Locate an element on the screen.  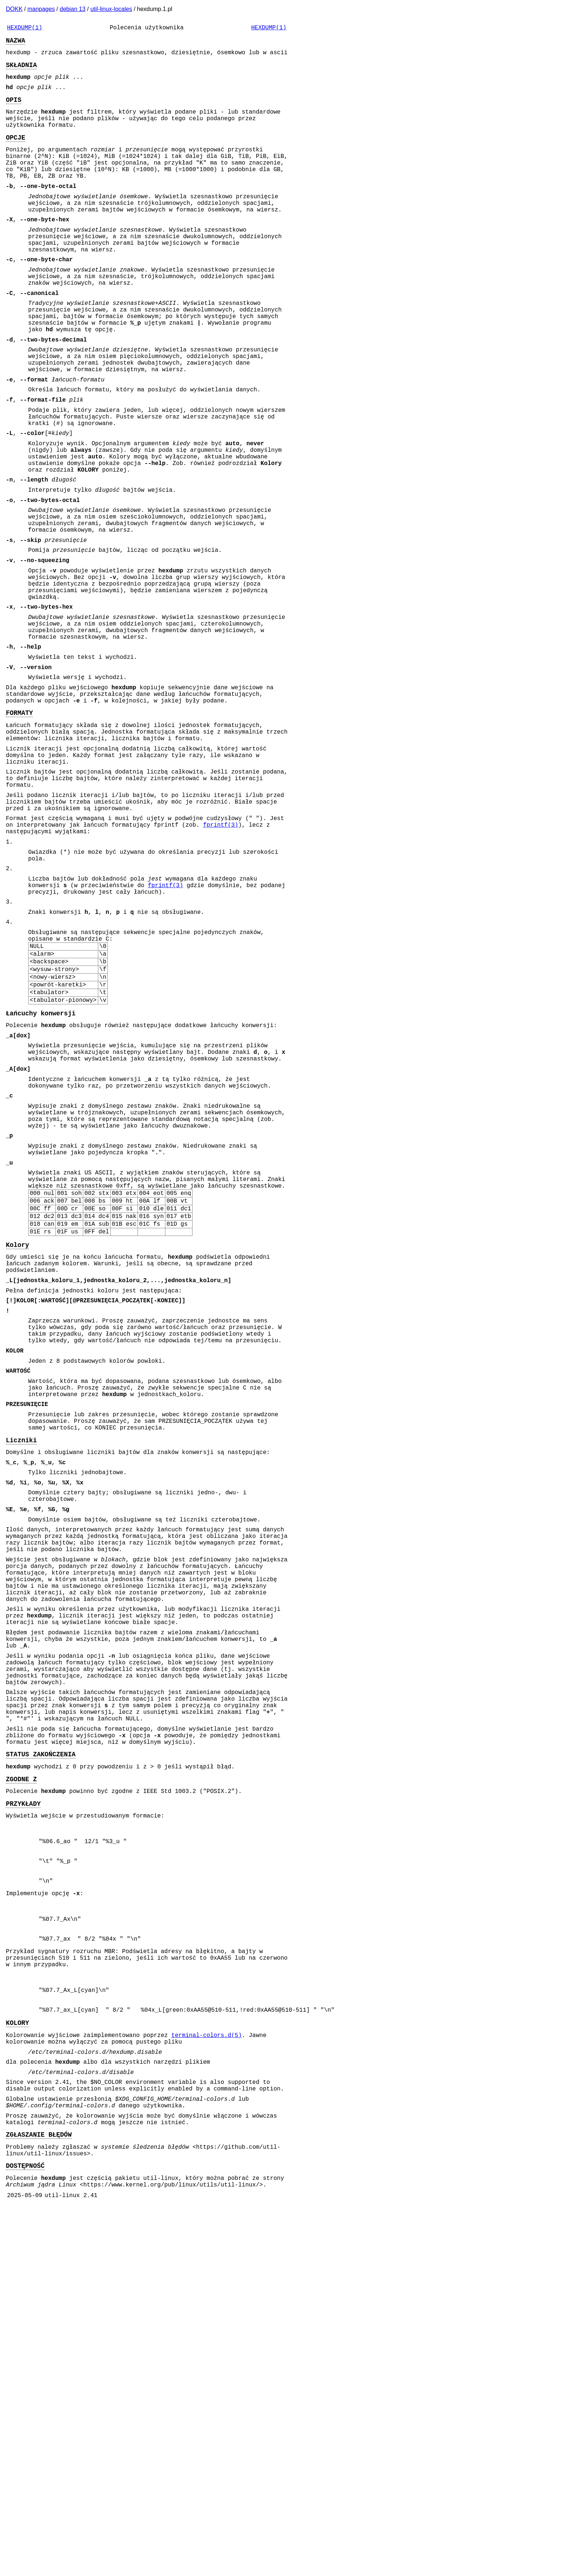
ZGODNE Z is located at coordinates (21, 2080).